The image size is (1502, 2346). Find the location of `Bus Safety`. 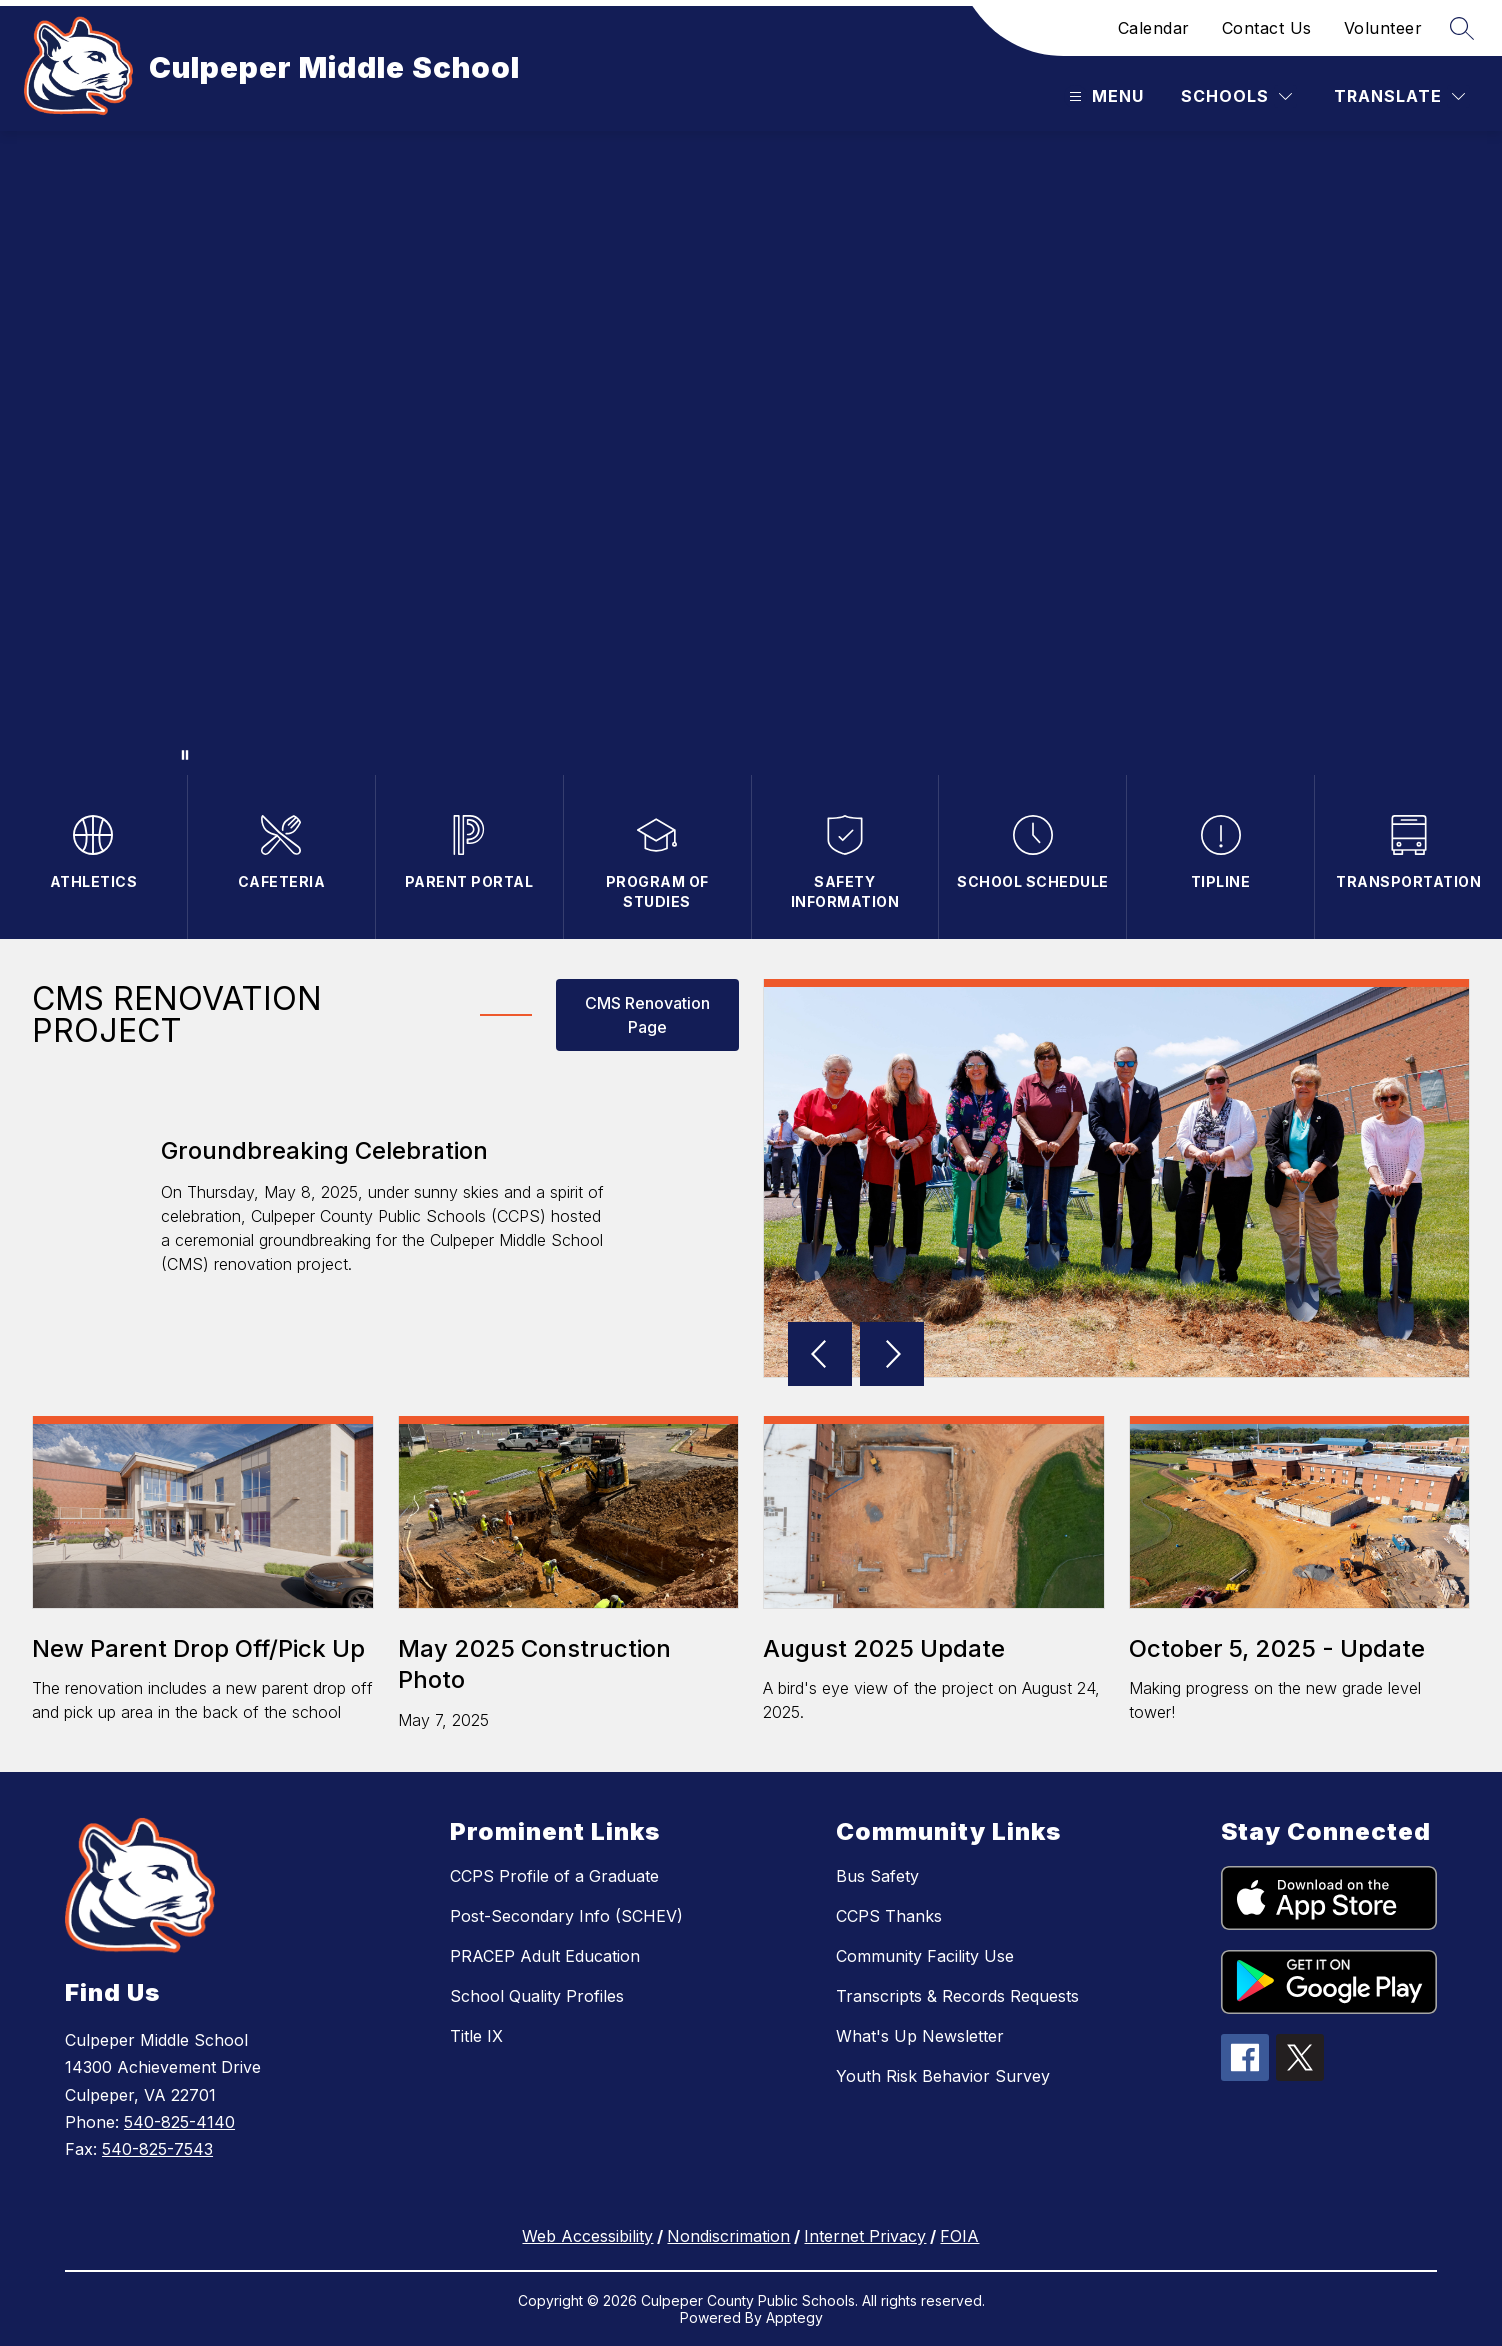

Bus Safety is located at coordinates (877, 1876).